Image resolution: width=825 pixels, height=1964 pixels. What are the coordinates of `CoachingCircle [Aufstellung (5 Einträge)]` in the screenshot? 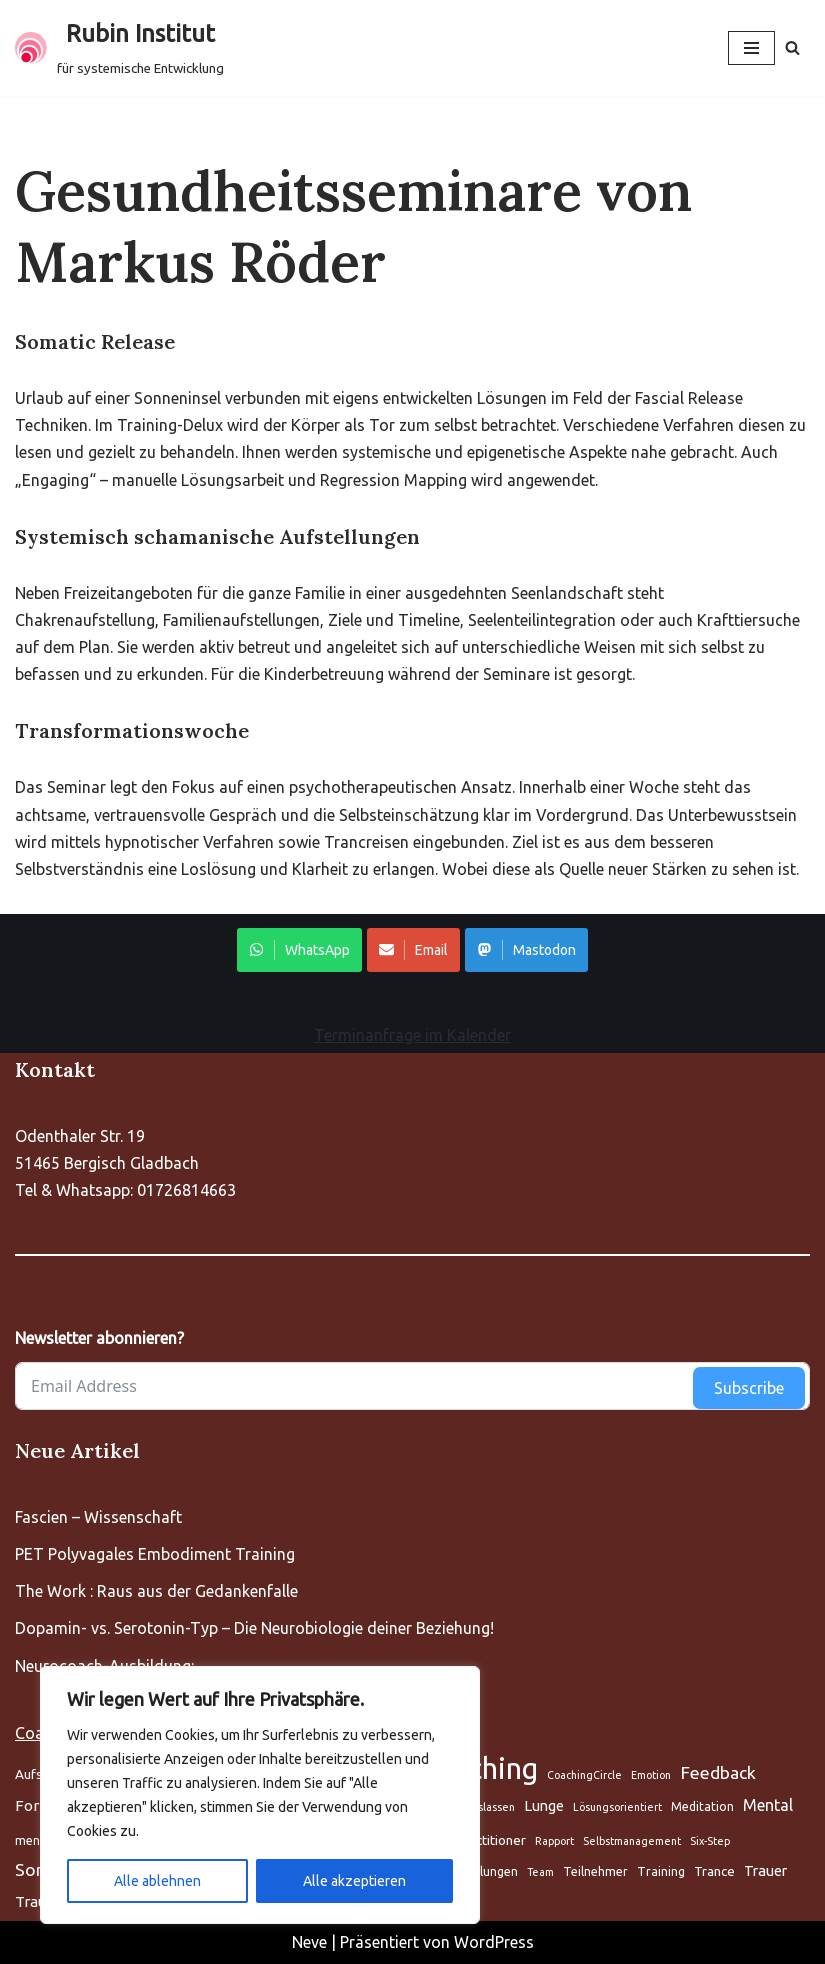 It's located at (584, 1775).